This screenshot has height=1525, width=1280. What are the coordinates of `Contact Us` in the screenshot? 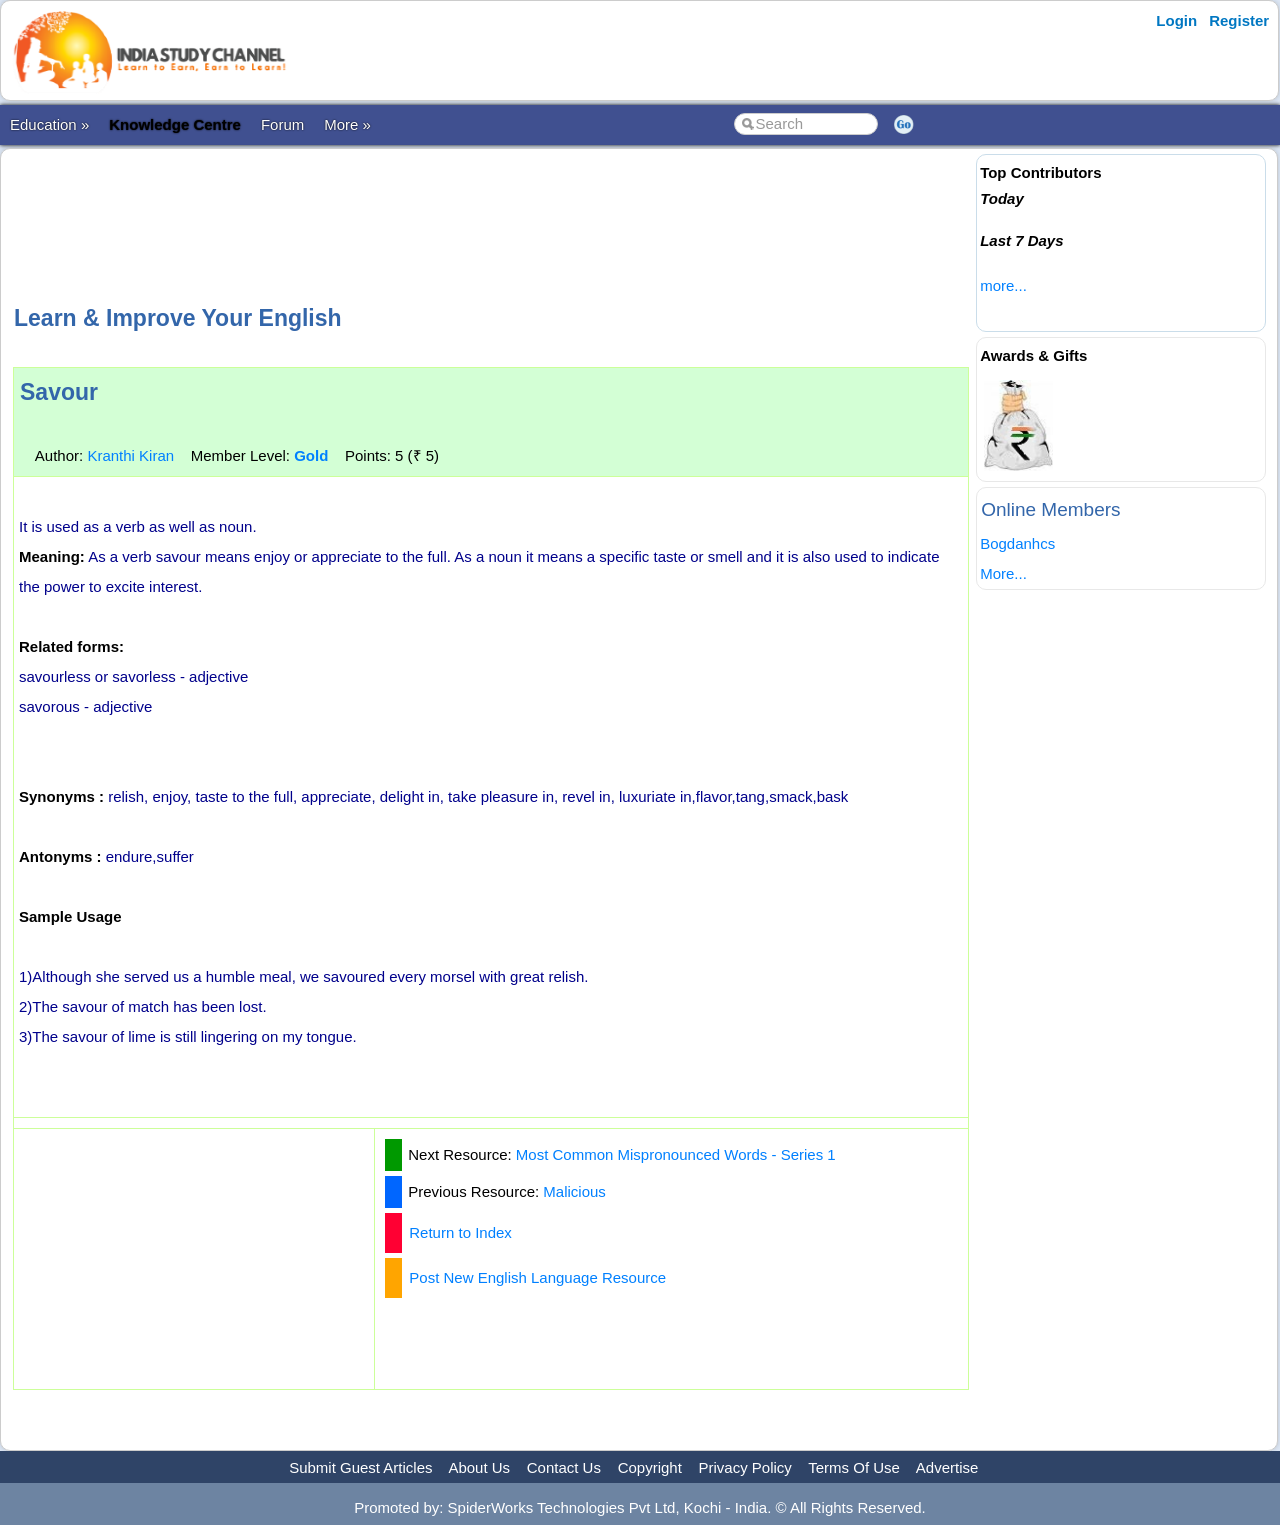 It's located at (564, 1467).